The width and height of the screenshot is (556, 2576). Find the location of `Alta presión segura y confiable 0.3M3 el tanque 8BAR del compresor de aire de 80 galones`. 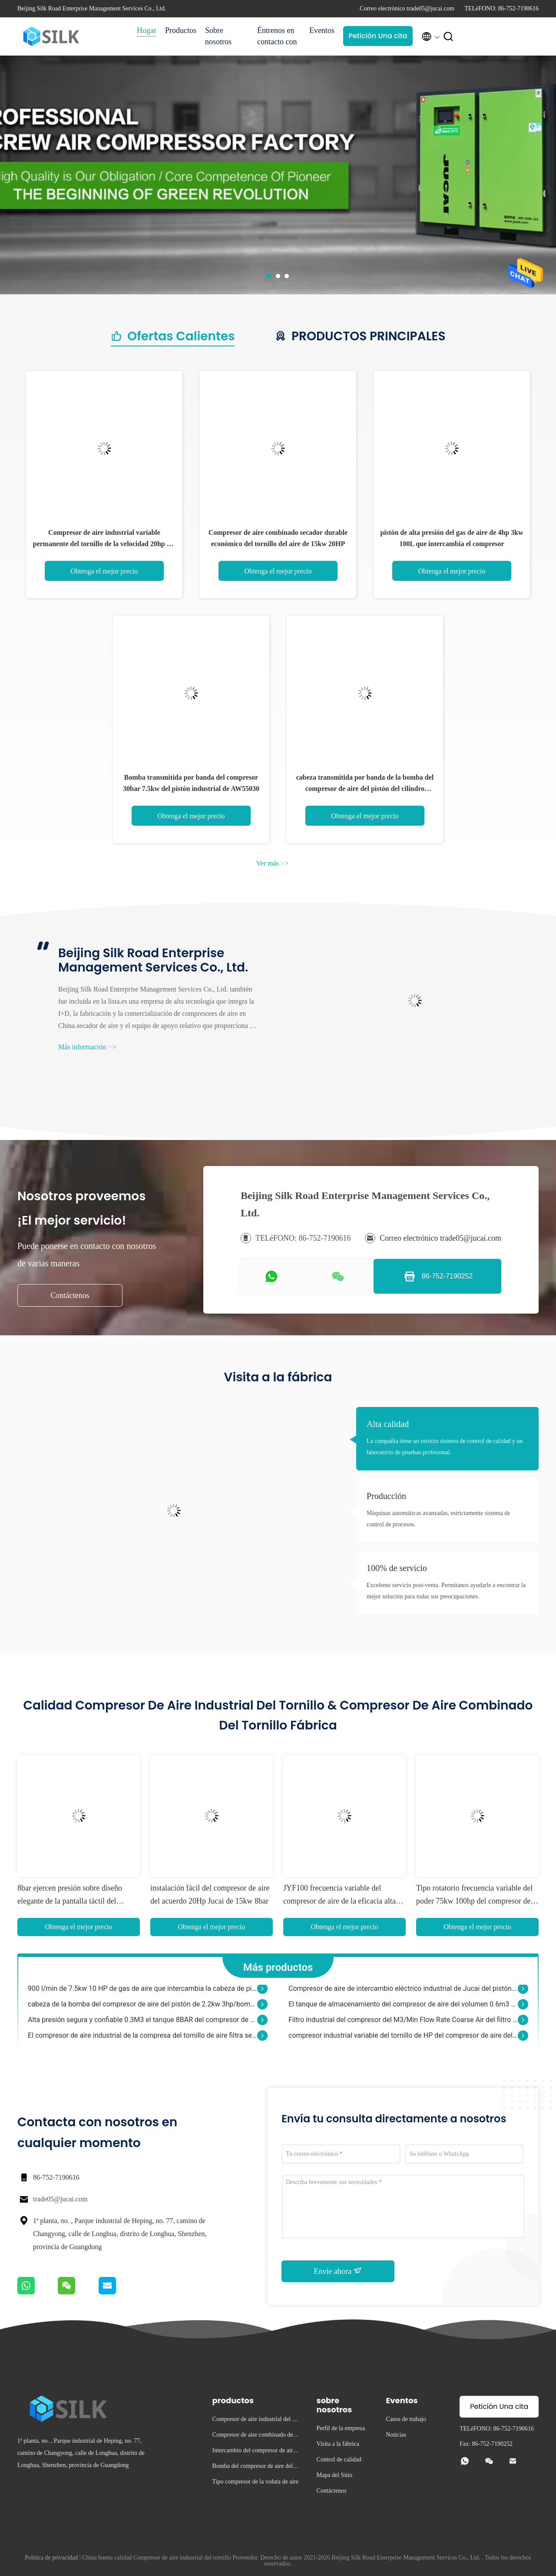

Alta presión segura y confiable 0.3M3 el tanque 8BAR del compresor de aire de 80 galones is located at coordinates (142, 2024).